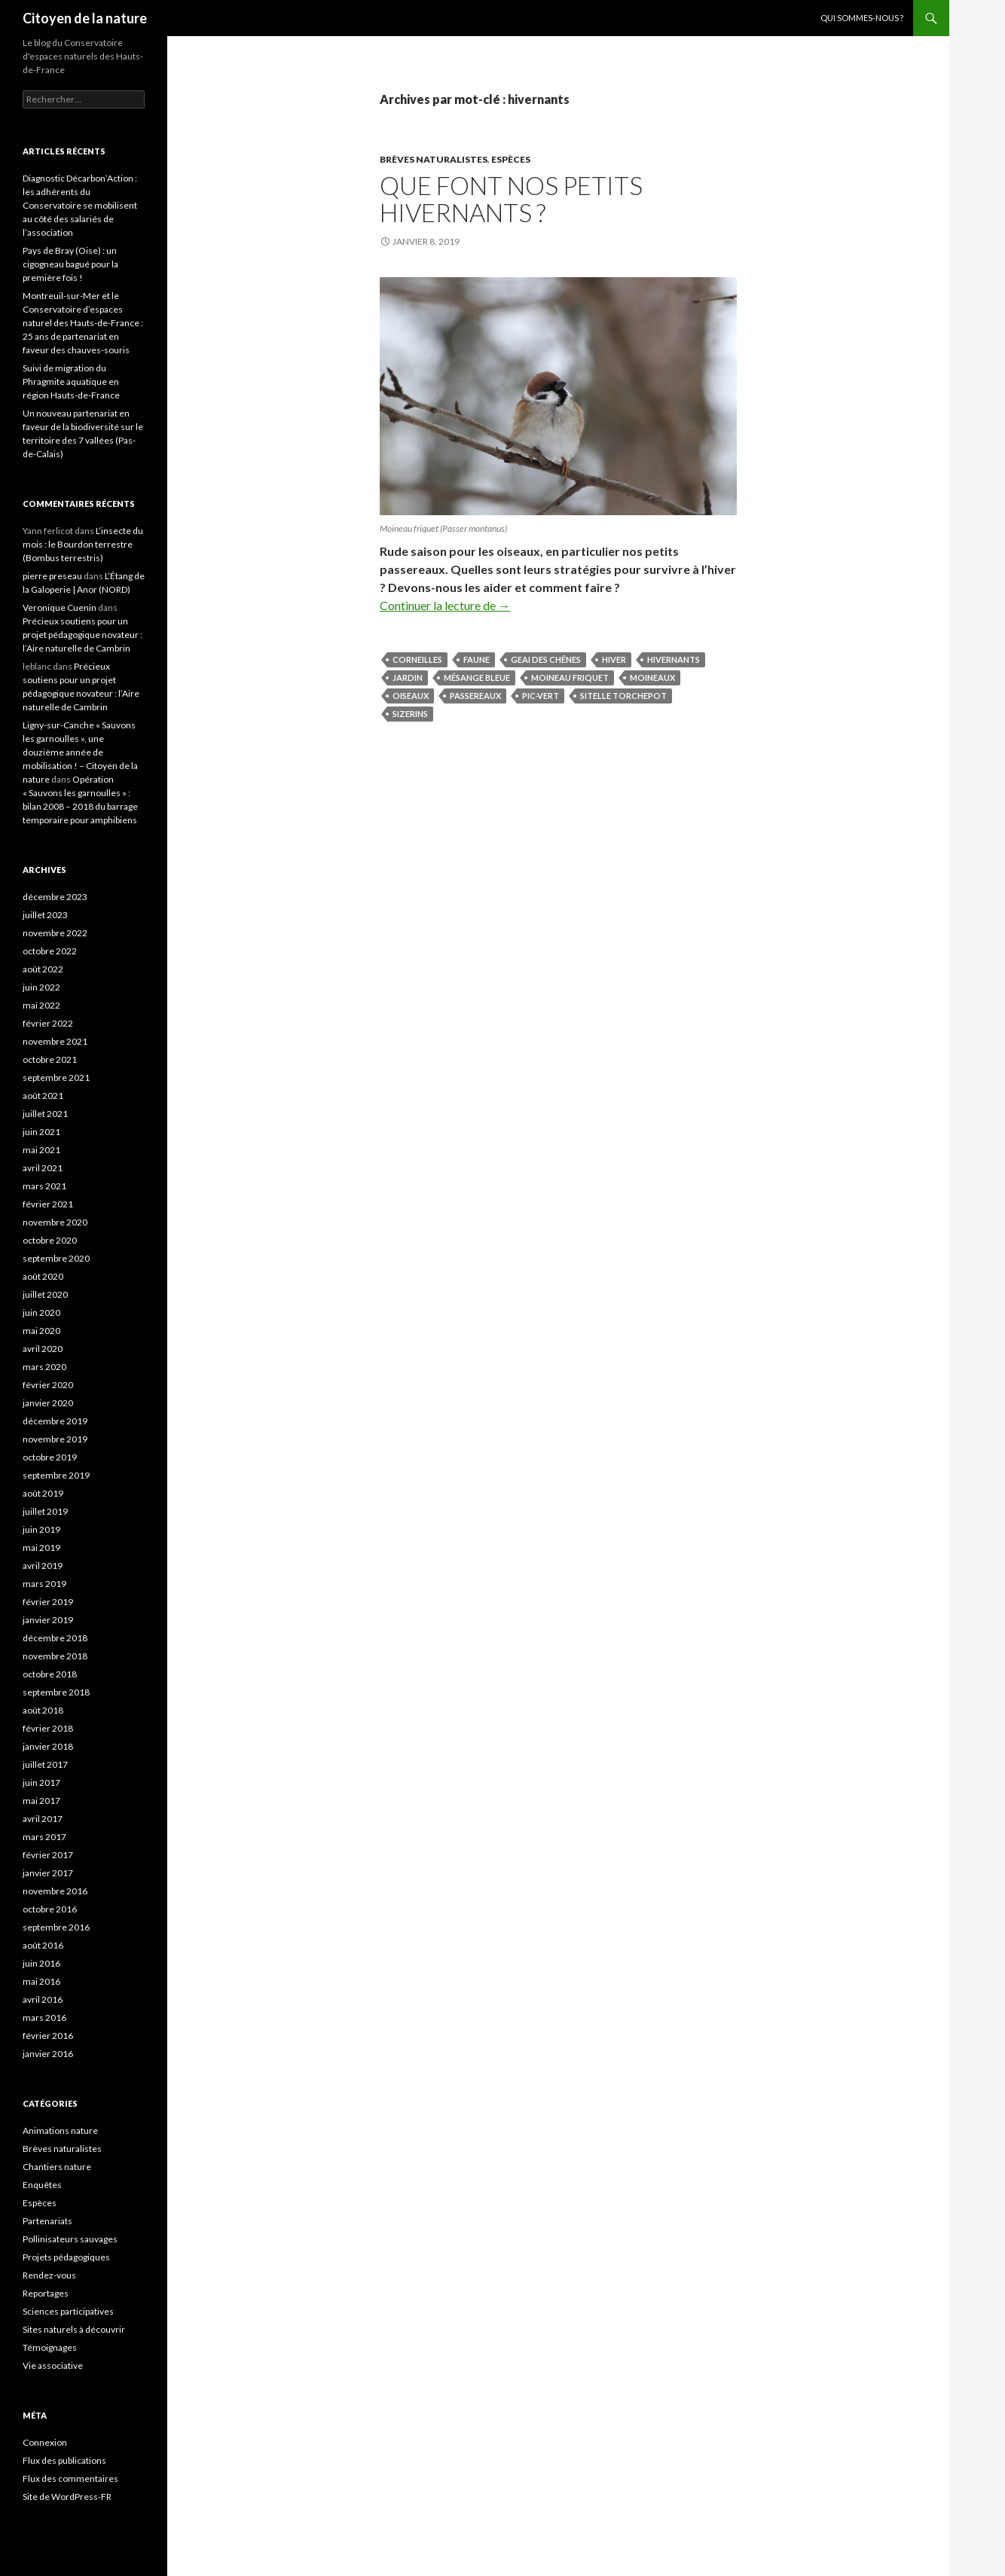 The width and height of the screenshot is (1005, 2576). I want to click on septembre 2021, so click(56, 1077).